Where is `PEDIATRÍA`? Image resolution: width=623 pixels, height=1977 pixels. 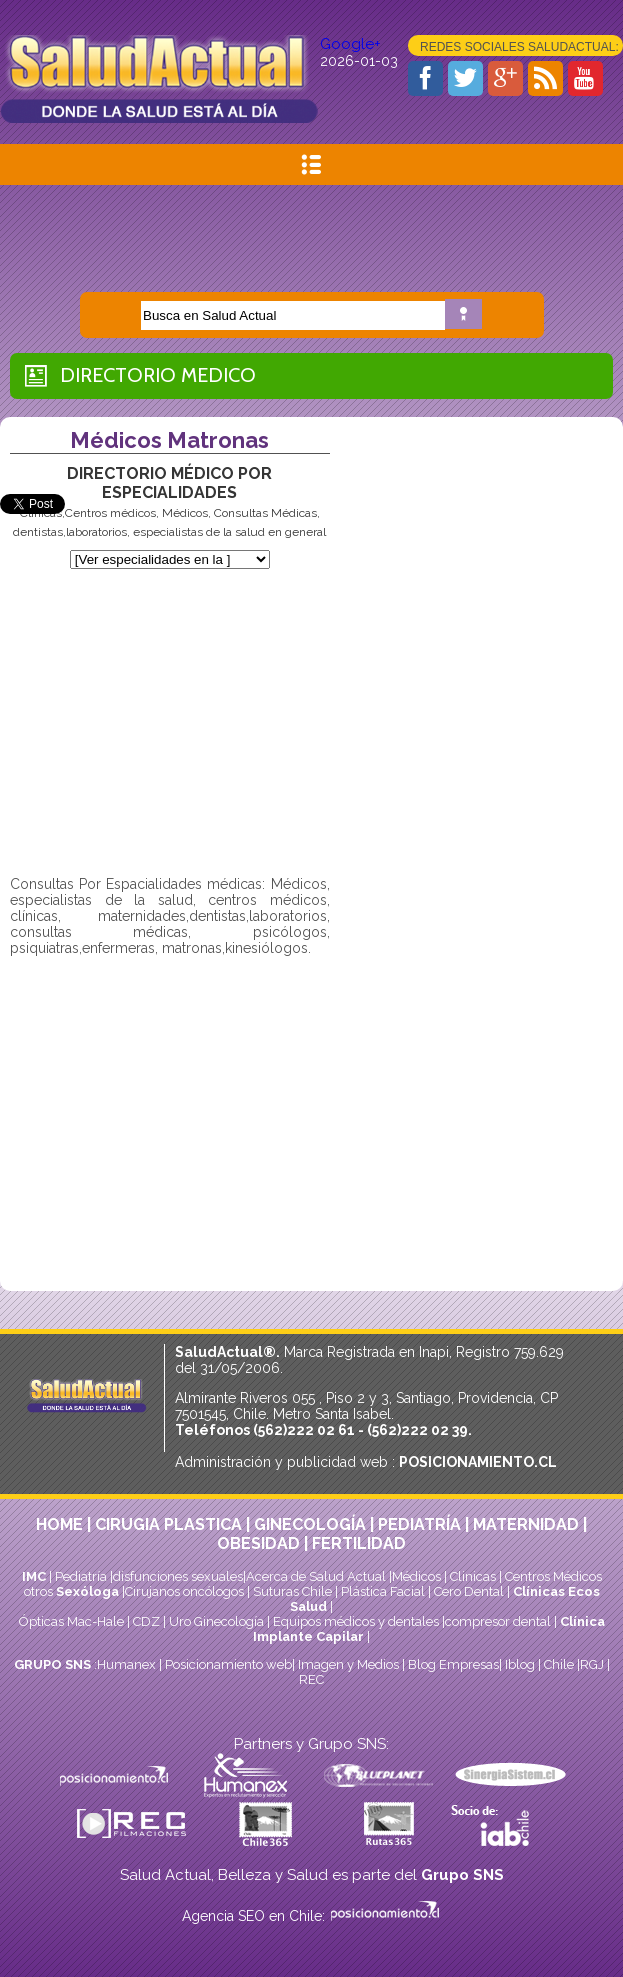
PEDIATRÍA is located at coordinates (419, 1524).